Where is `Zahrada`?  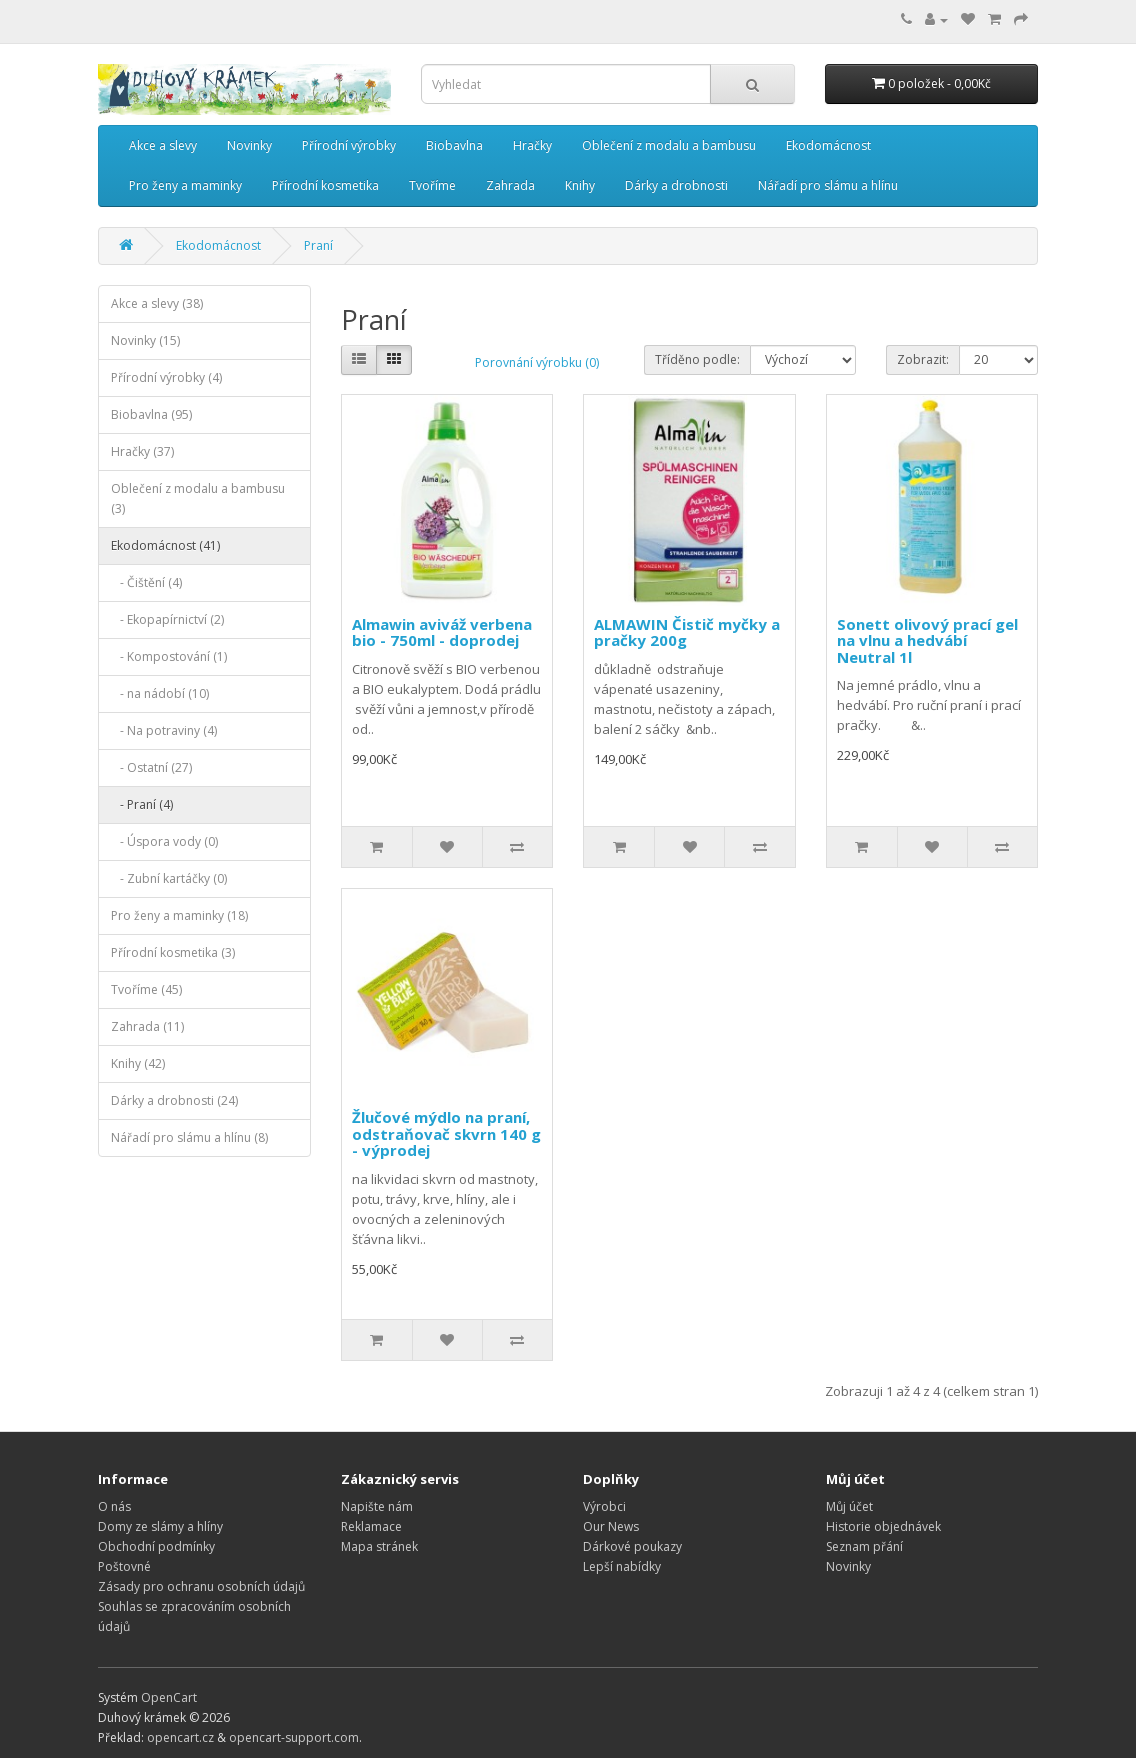 Zahrada is located at coordinates (510, 185).